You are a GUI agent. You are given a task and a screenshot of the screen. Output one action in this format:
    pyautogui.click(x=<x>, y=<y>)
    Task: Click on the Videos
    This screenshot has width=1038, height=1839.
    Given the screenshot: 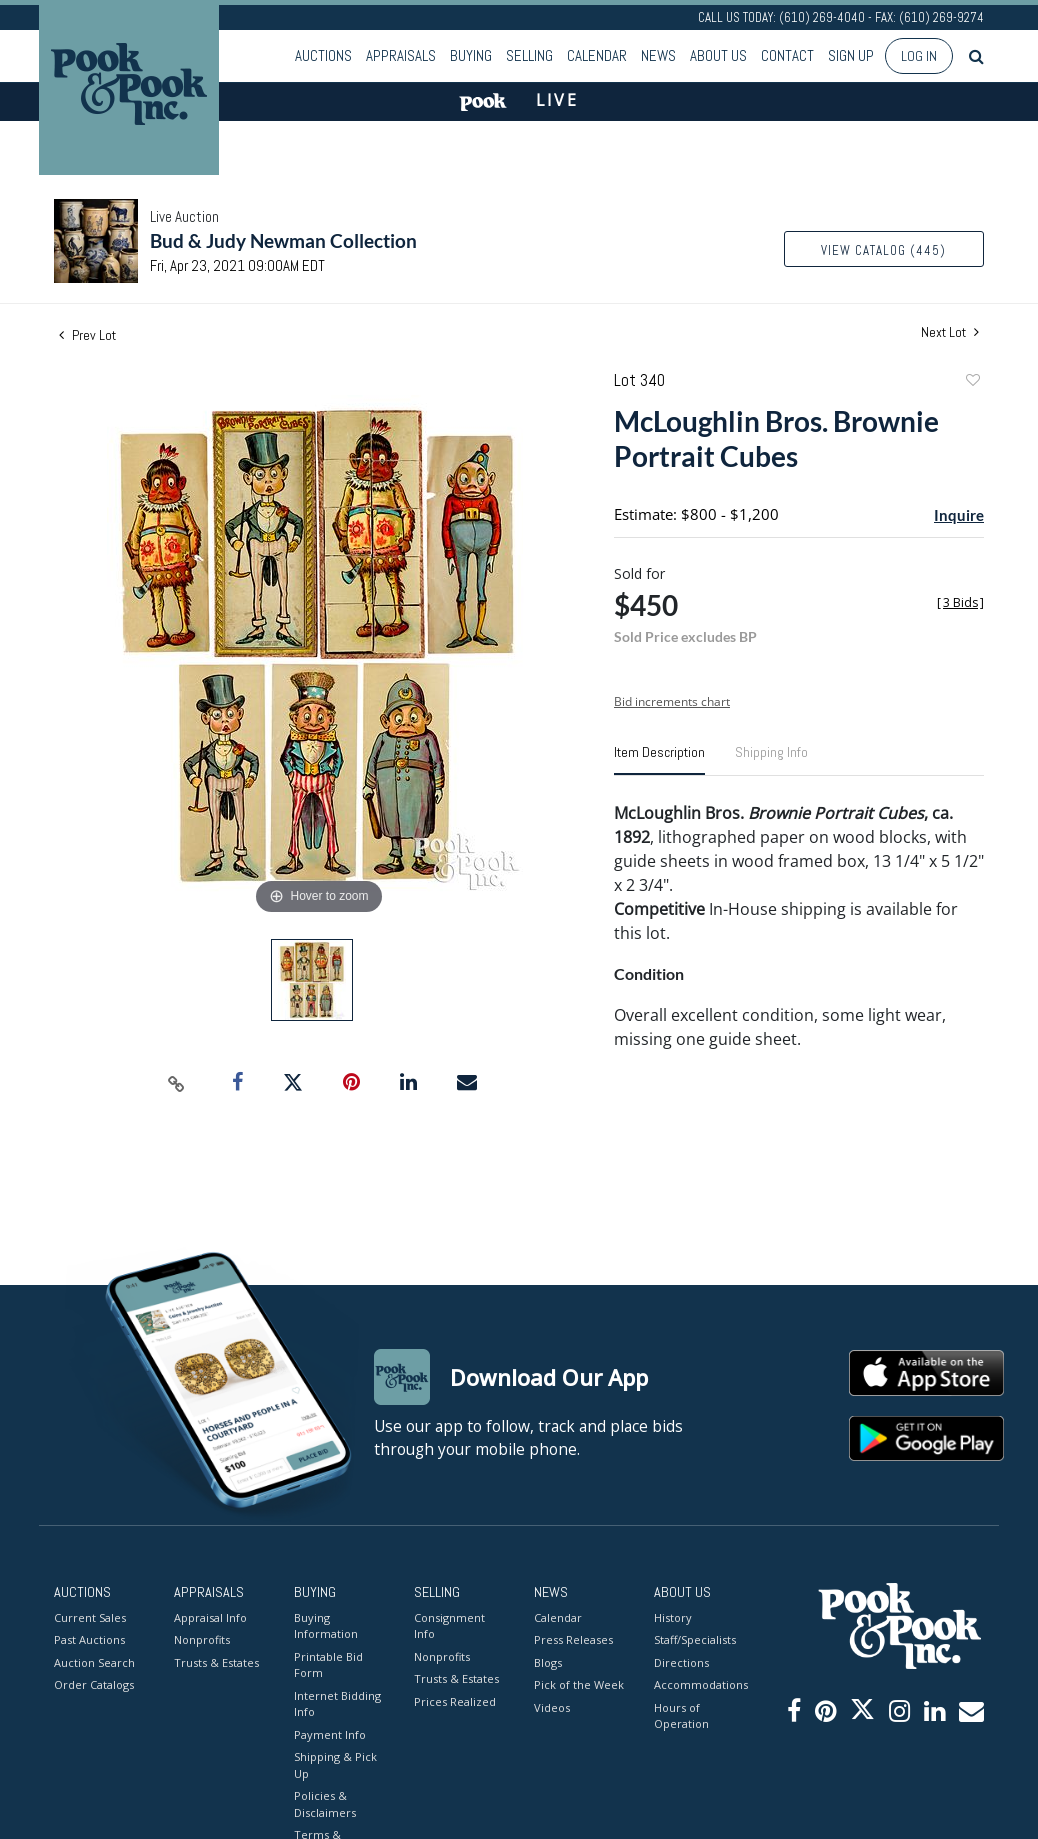 What is the action you would take?
    pyautogui.click(x=552, y=1707)
    